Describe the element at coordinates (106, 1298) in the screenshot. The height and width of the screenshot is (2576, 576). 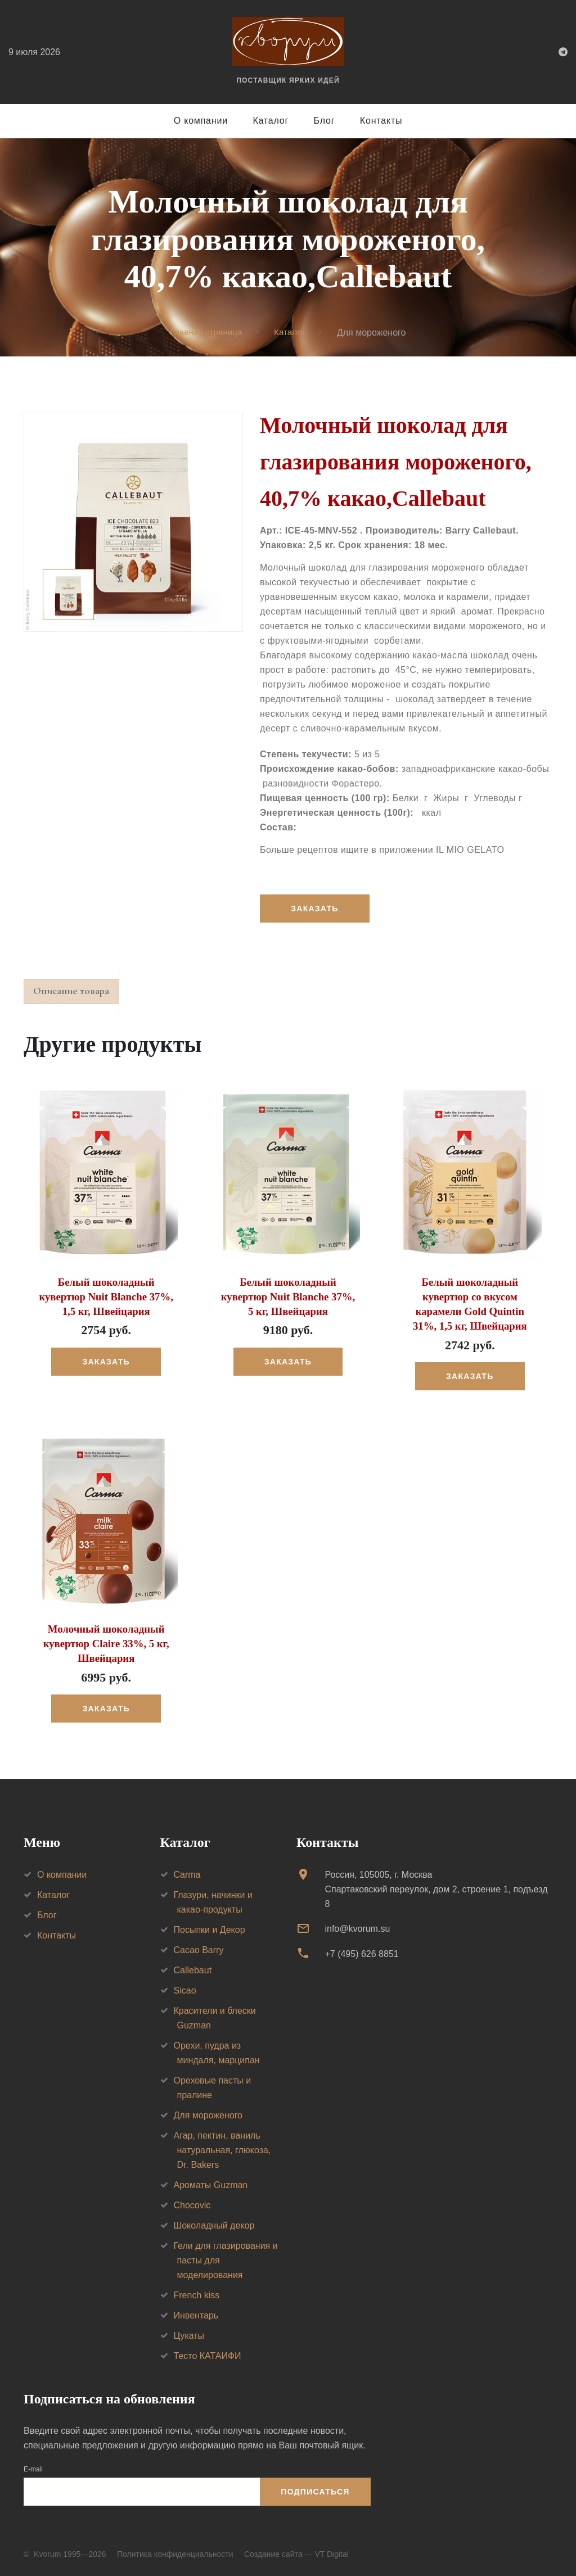
I see `Белый шоколадный кувертюр Nuit Blanche 37%, 1,5 кг, Швейцария` at that location.